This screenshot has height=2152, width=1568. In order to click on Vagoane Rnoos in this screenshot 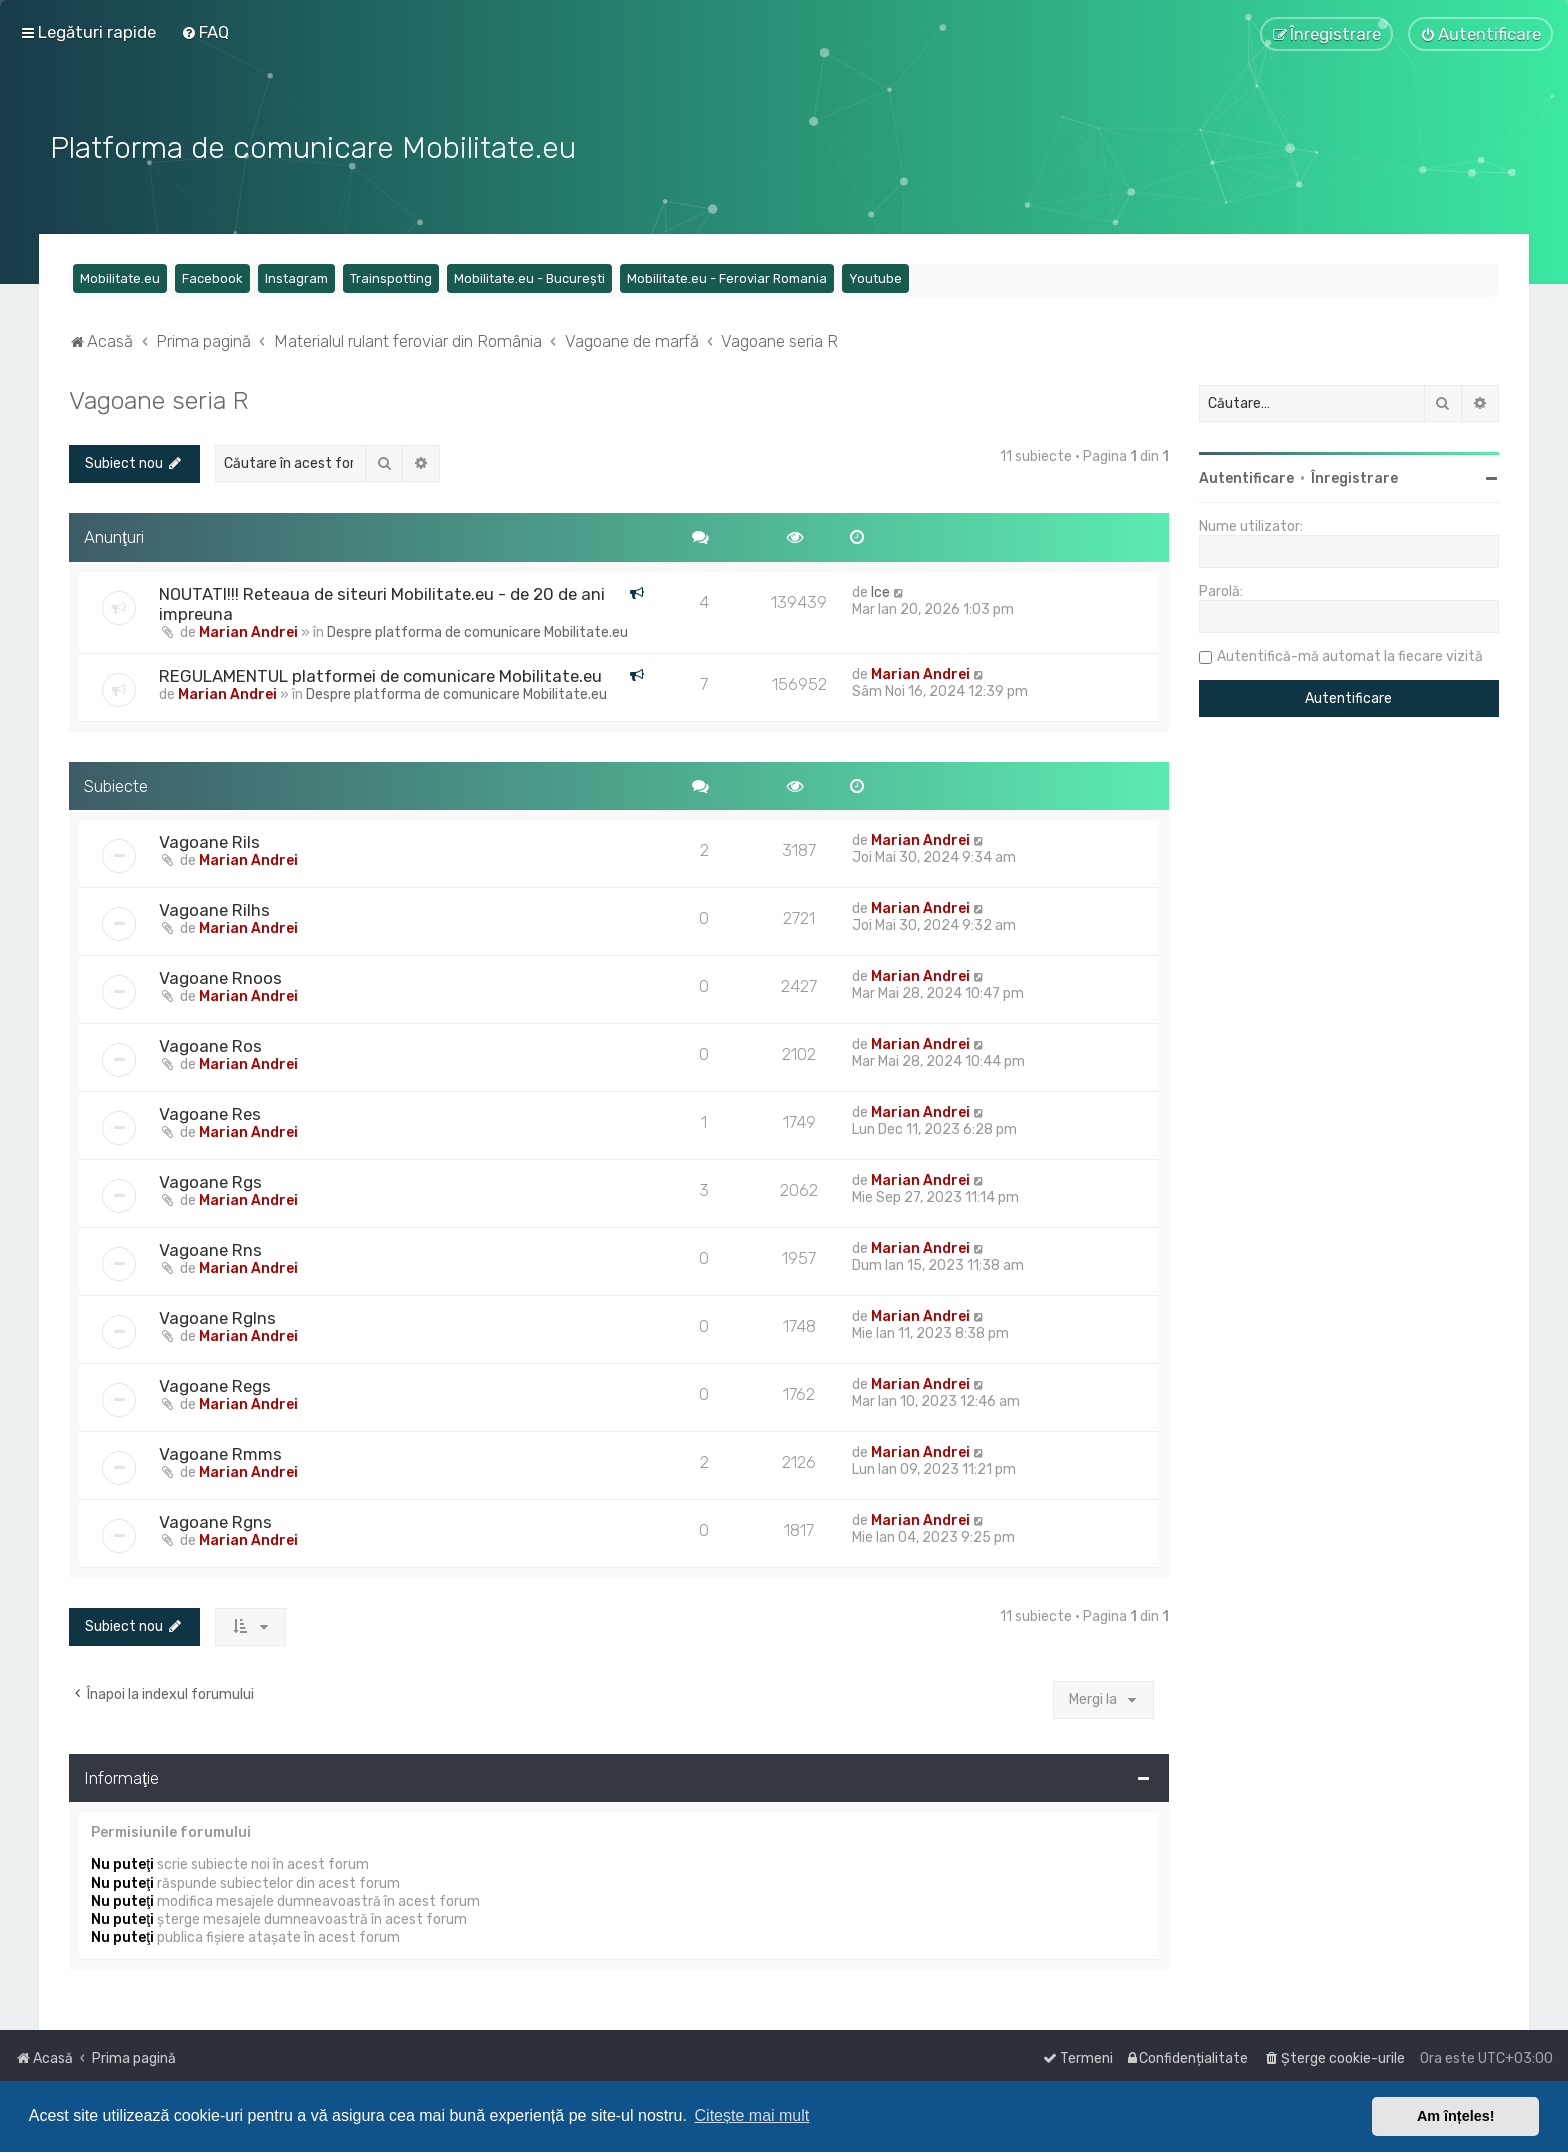, I will do `click(220, 977)`.